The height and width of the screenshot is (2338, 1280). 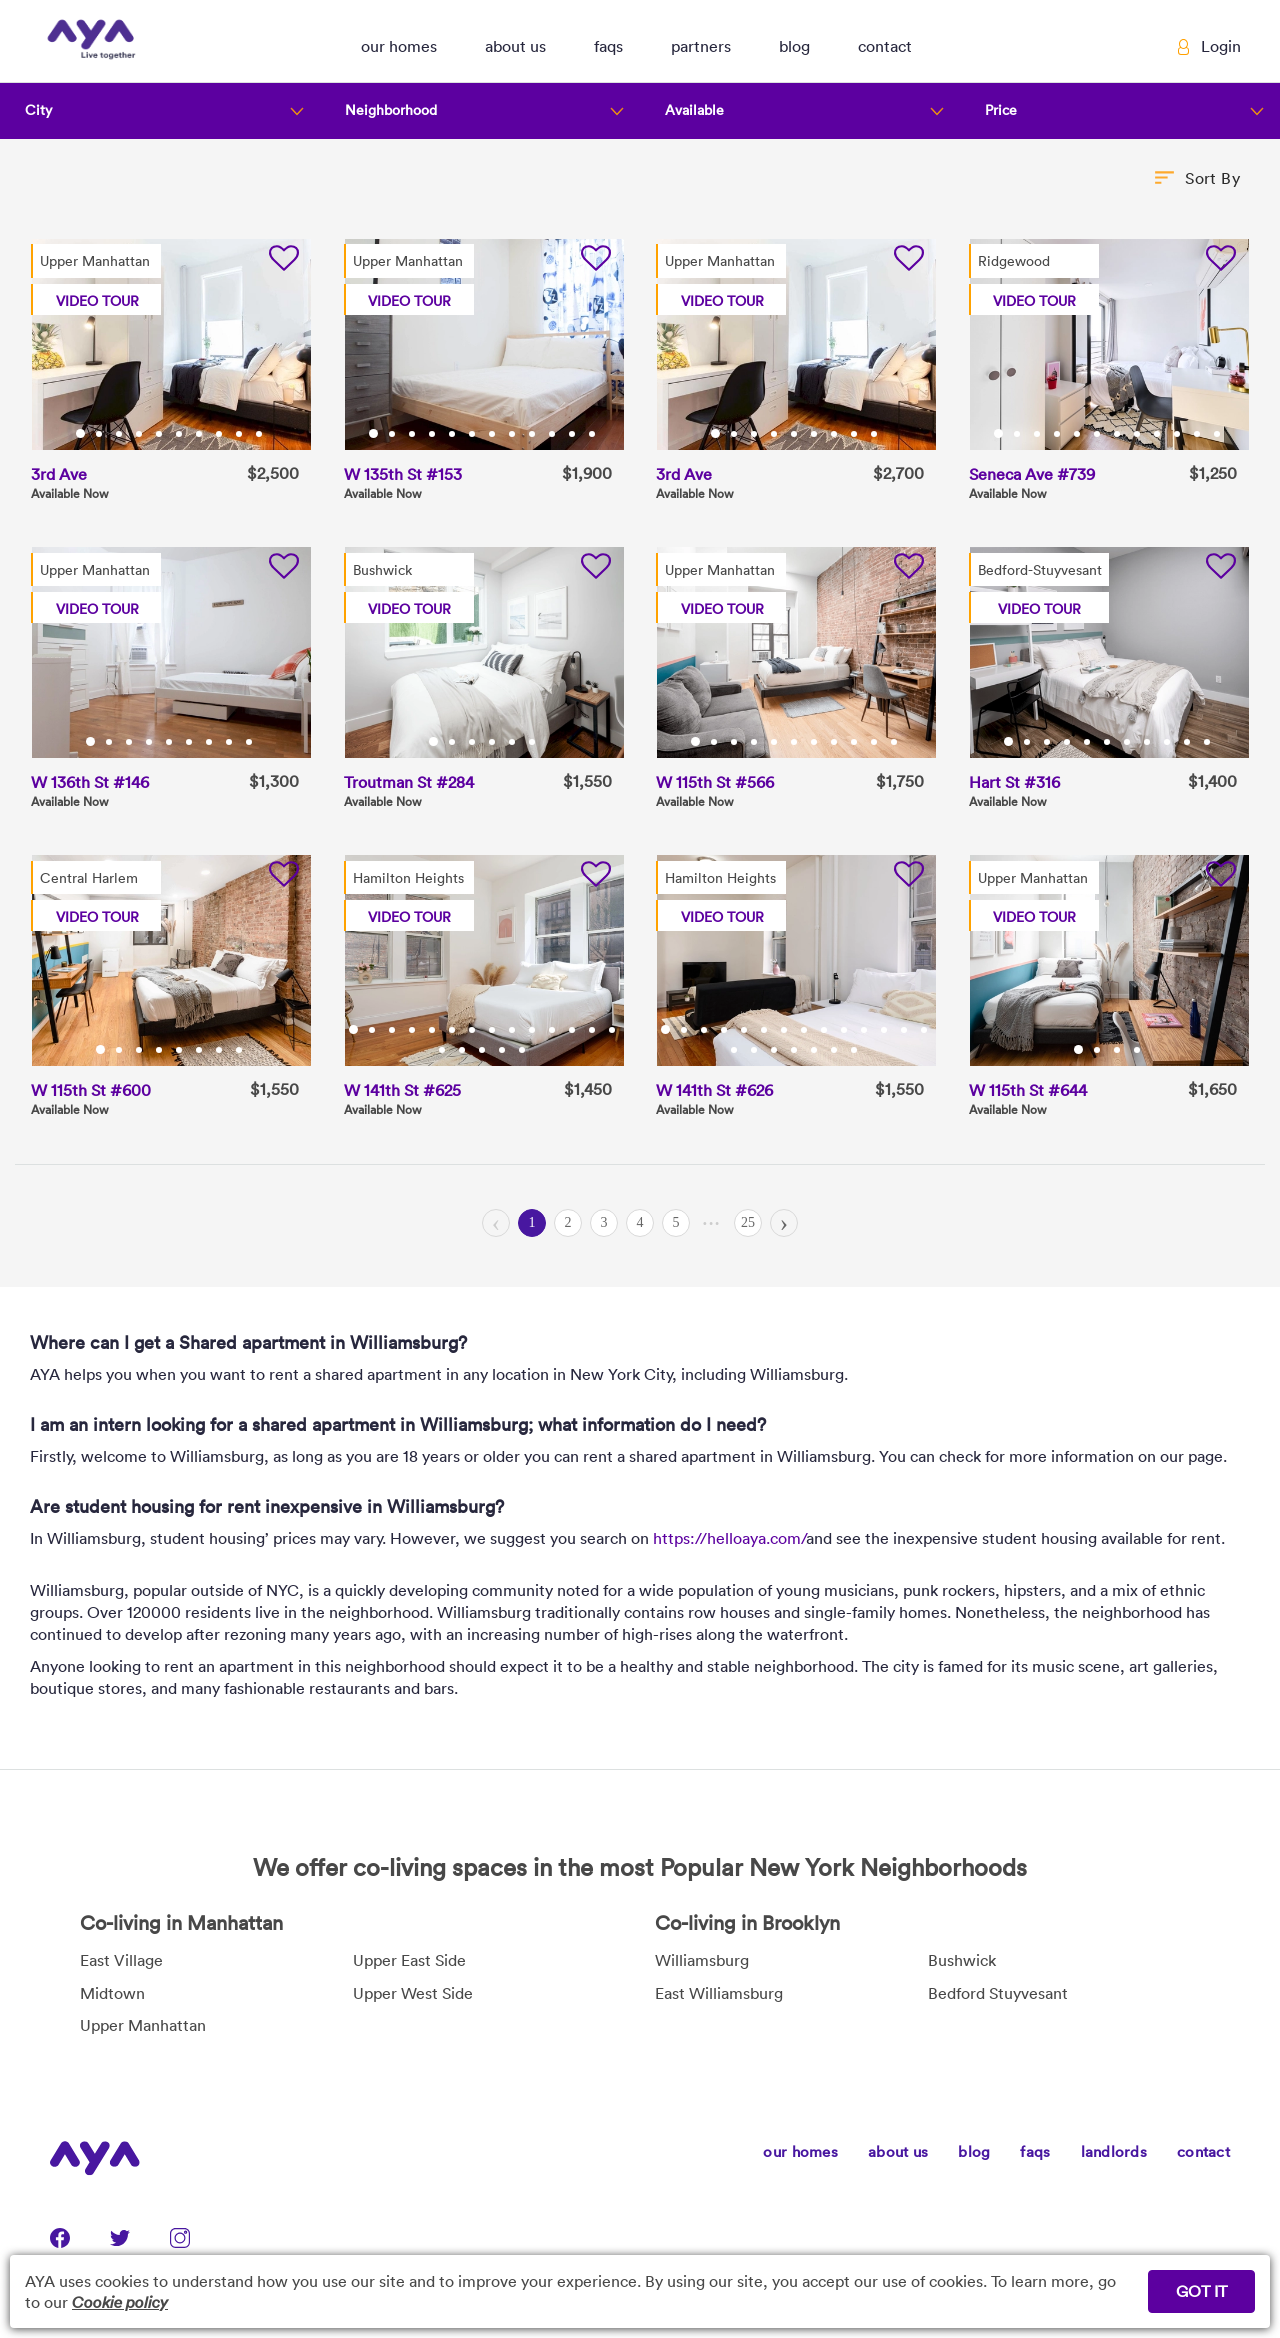 What do you see at coordinates (694, 109) in the screenshot?
I see `Available` at bounding box center [694, 109].